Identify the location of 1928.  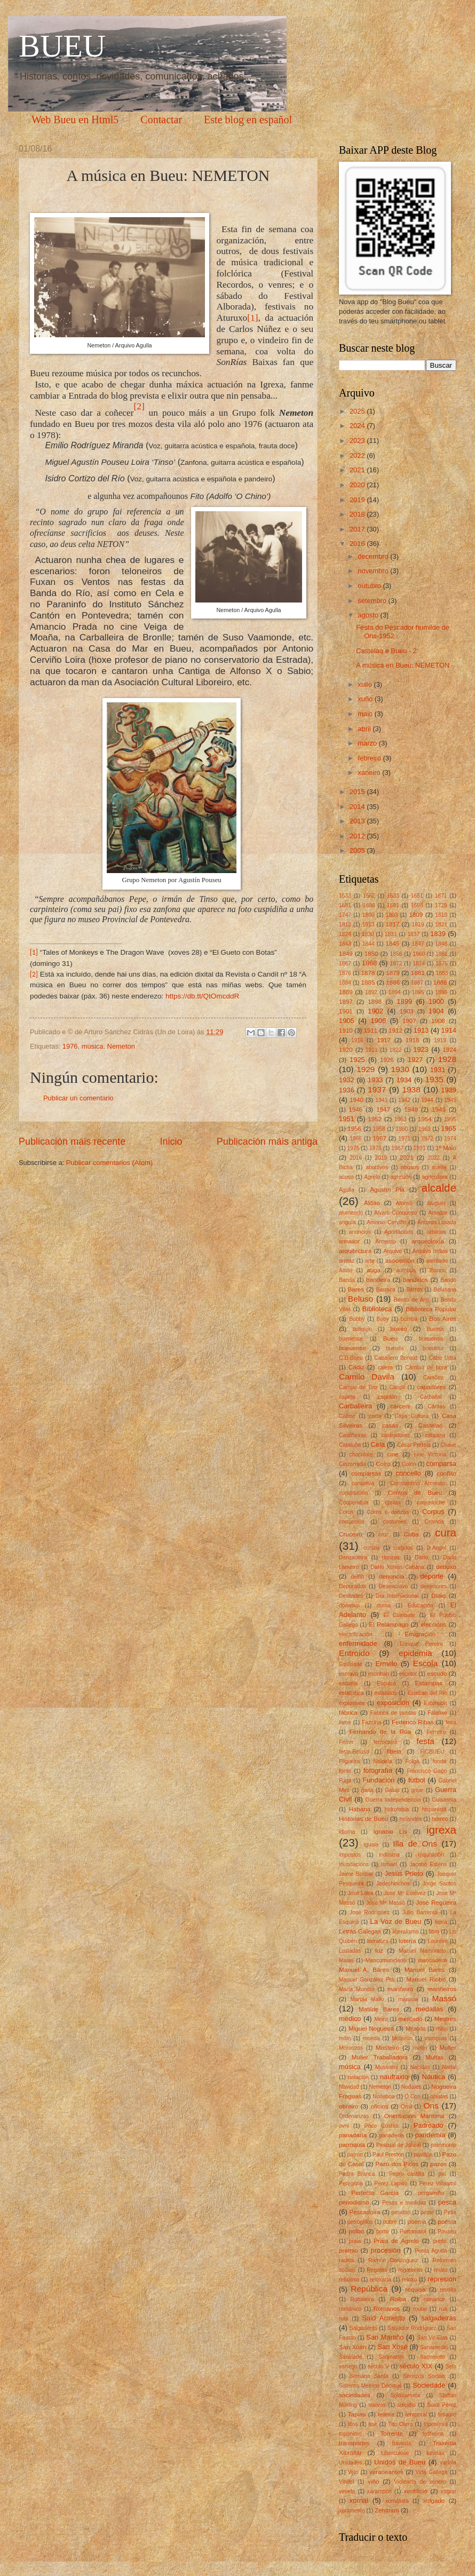
(447, 1059).